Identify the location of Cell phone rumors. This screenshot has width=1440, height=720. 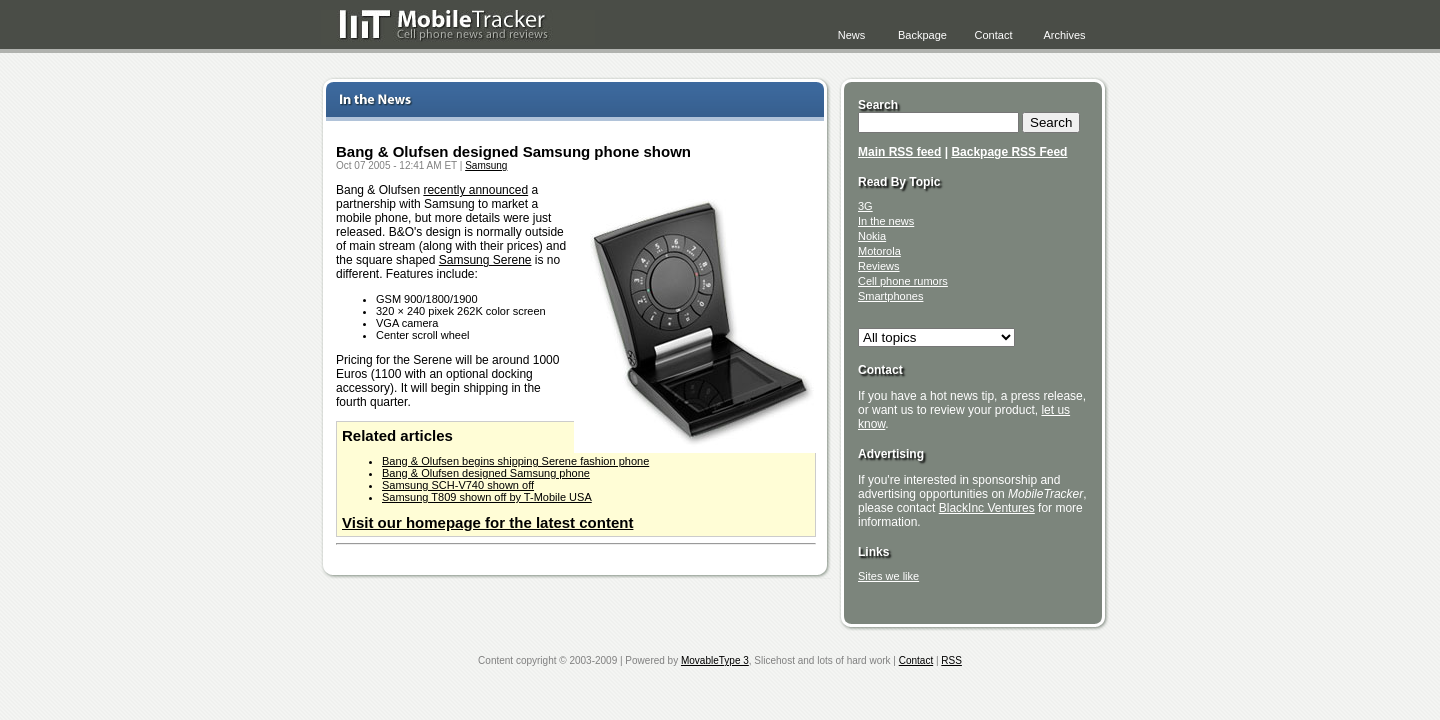
(903, 281).